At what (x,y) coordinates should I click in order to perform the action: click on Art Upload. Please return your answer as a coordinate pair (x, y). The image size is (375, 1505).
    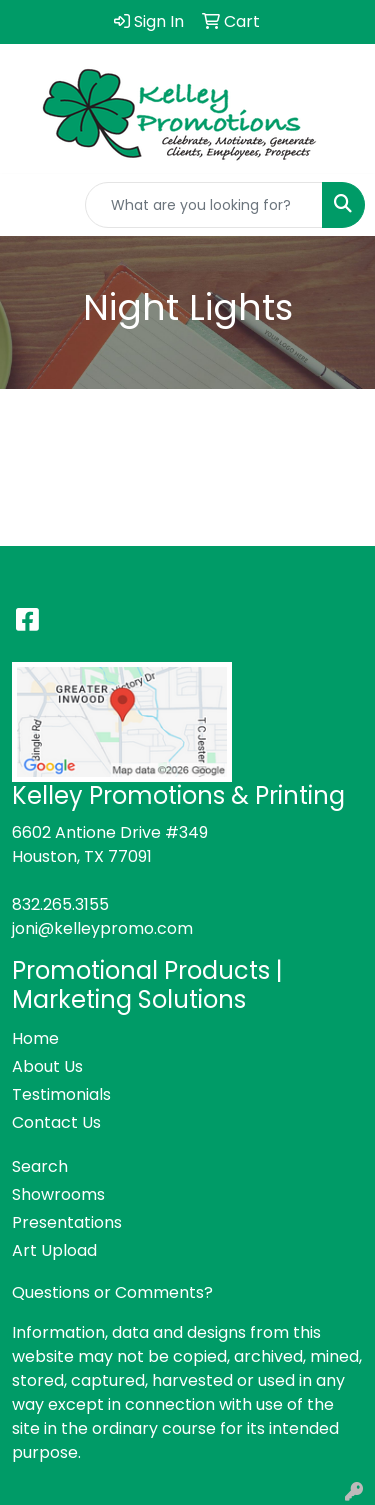
    Looking at the image, I should click on (54, 1250).